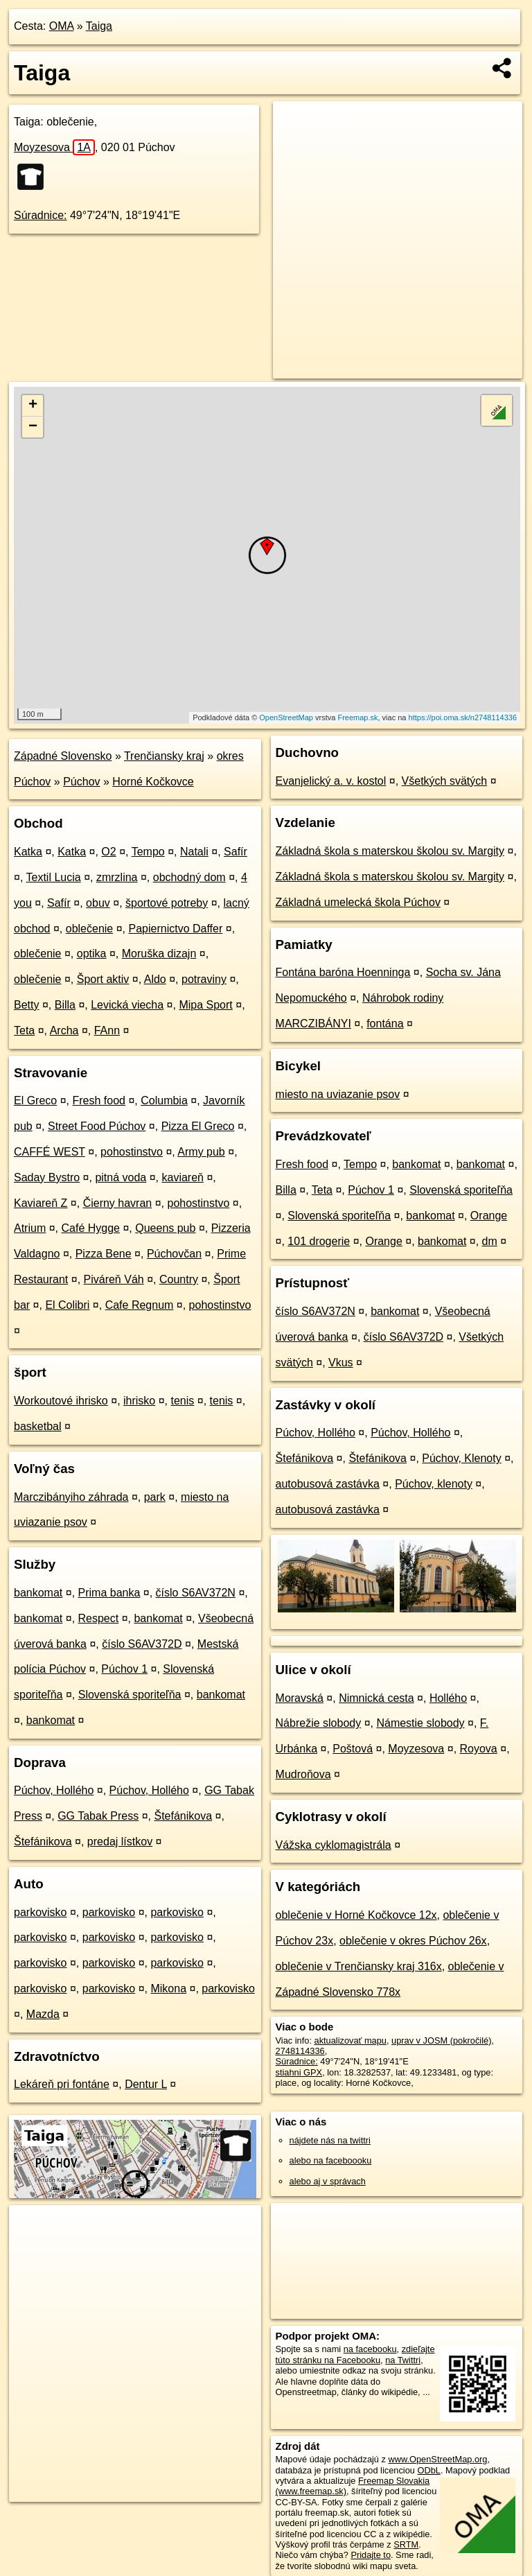 This screenshot has height=2576, width=532. What do you see at coordinates (30, 1228) in the screenshot?
I see `Atrium` at bounding box center [30, 1228].